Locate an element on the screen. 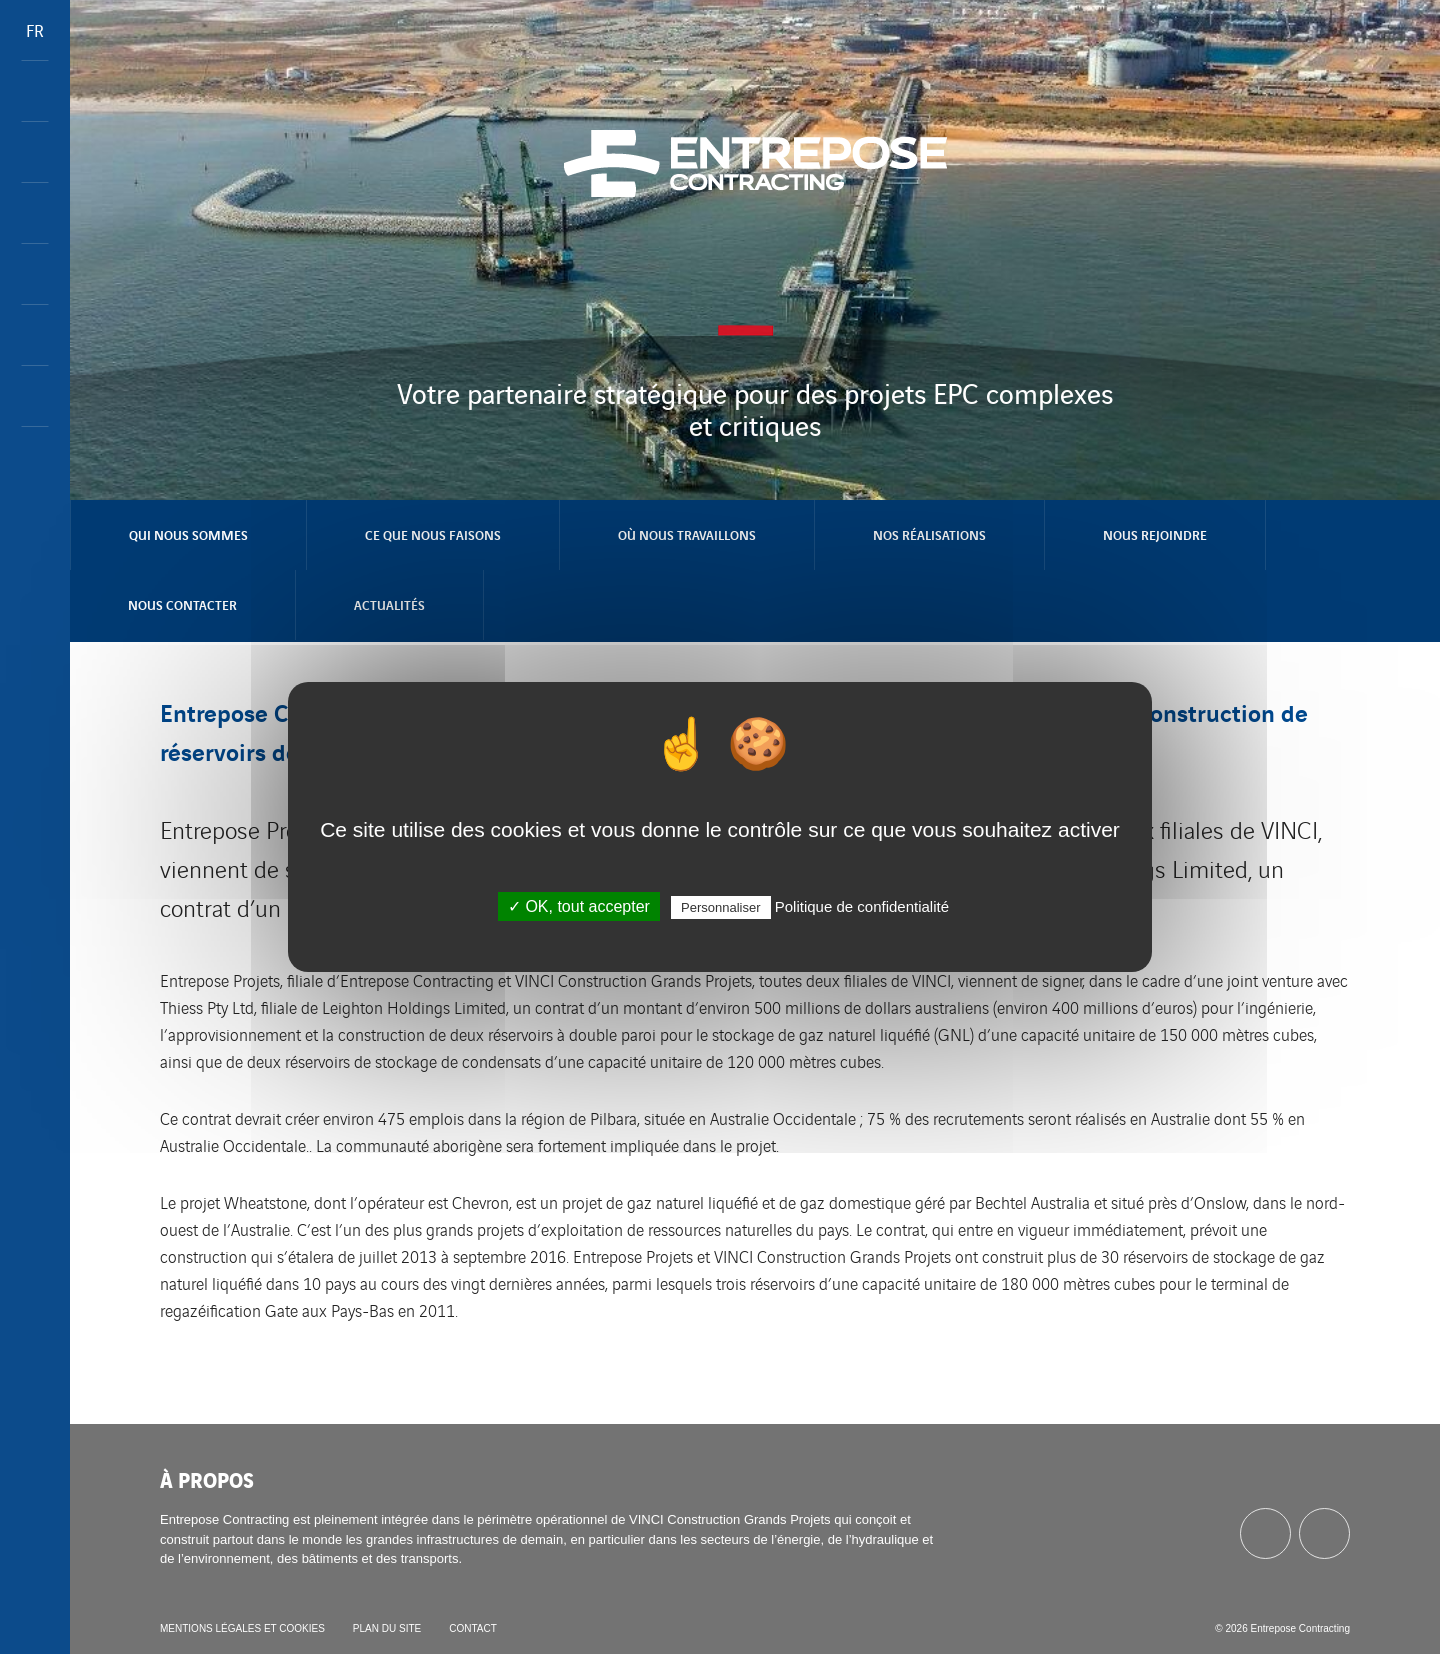 This screenshot has height=1654, width=1440. Plan du site is located at coordinates (387, 1628).